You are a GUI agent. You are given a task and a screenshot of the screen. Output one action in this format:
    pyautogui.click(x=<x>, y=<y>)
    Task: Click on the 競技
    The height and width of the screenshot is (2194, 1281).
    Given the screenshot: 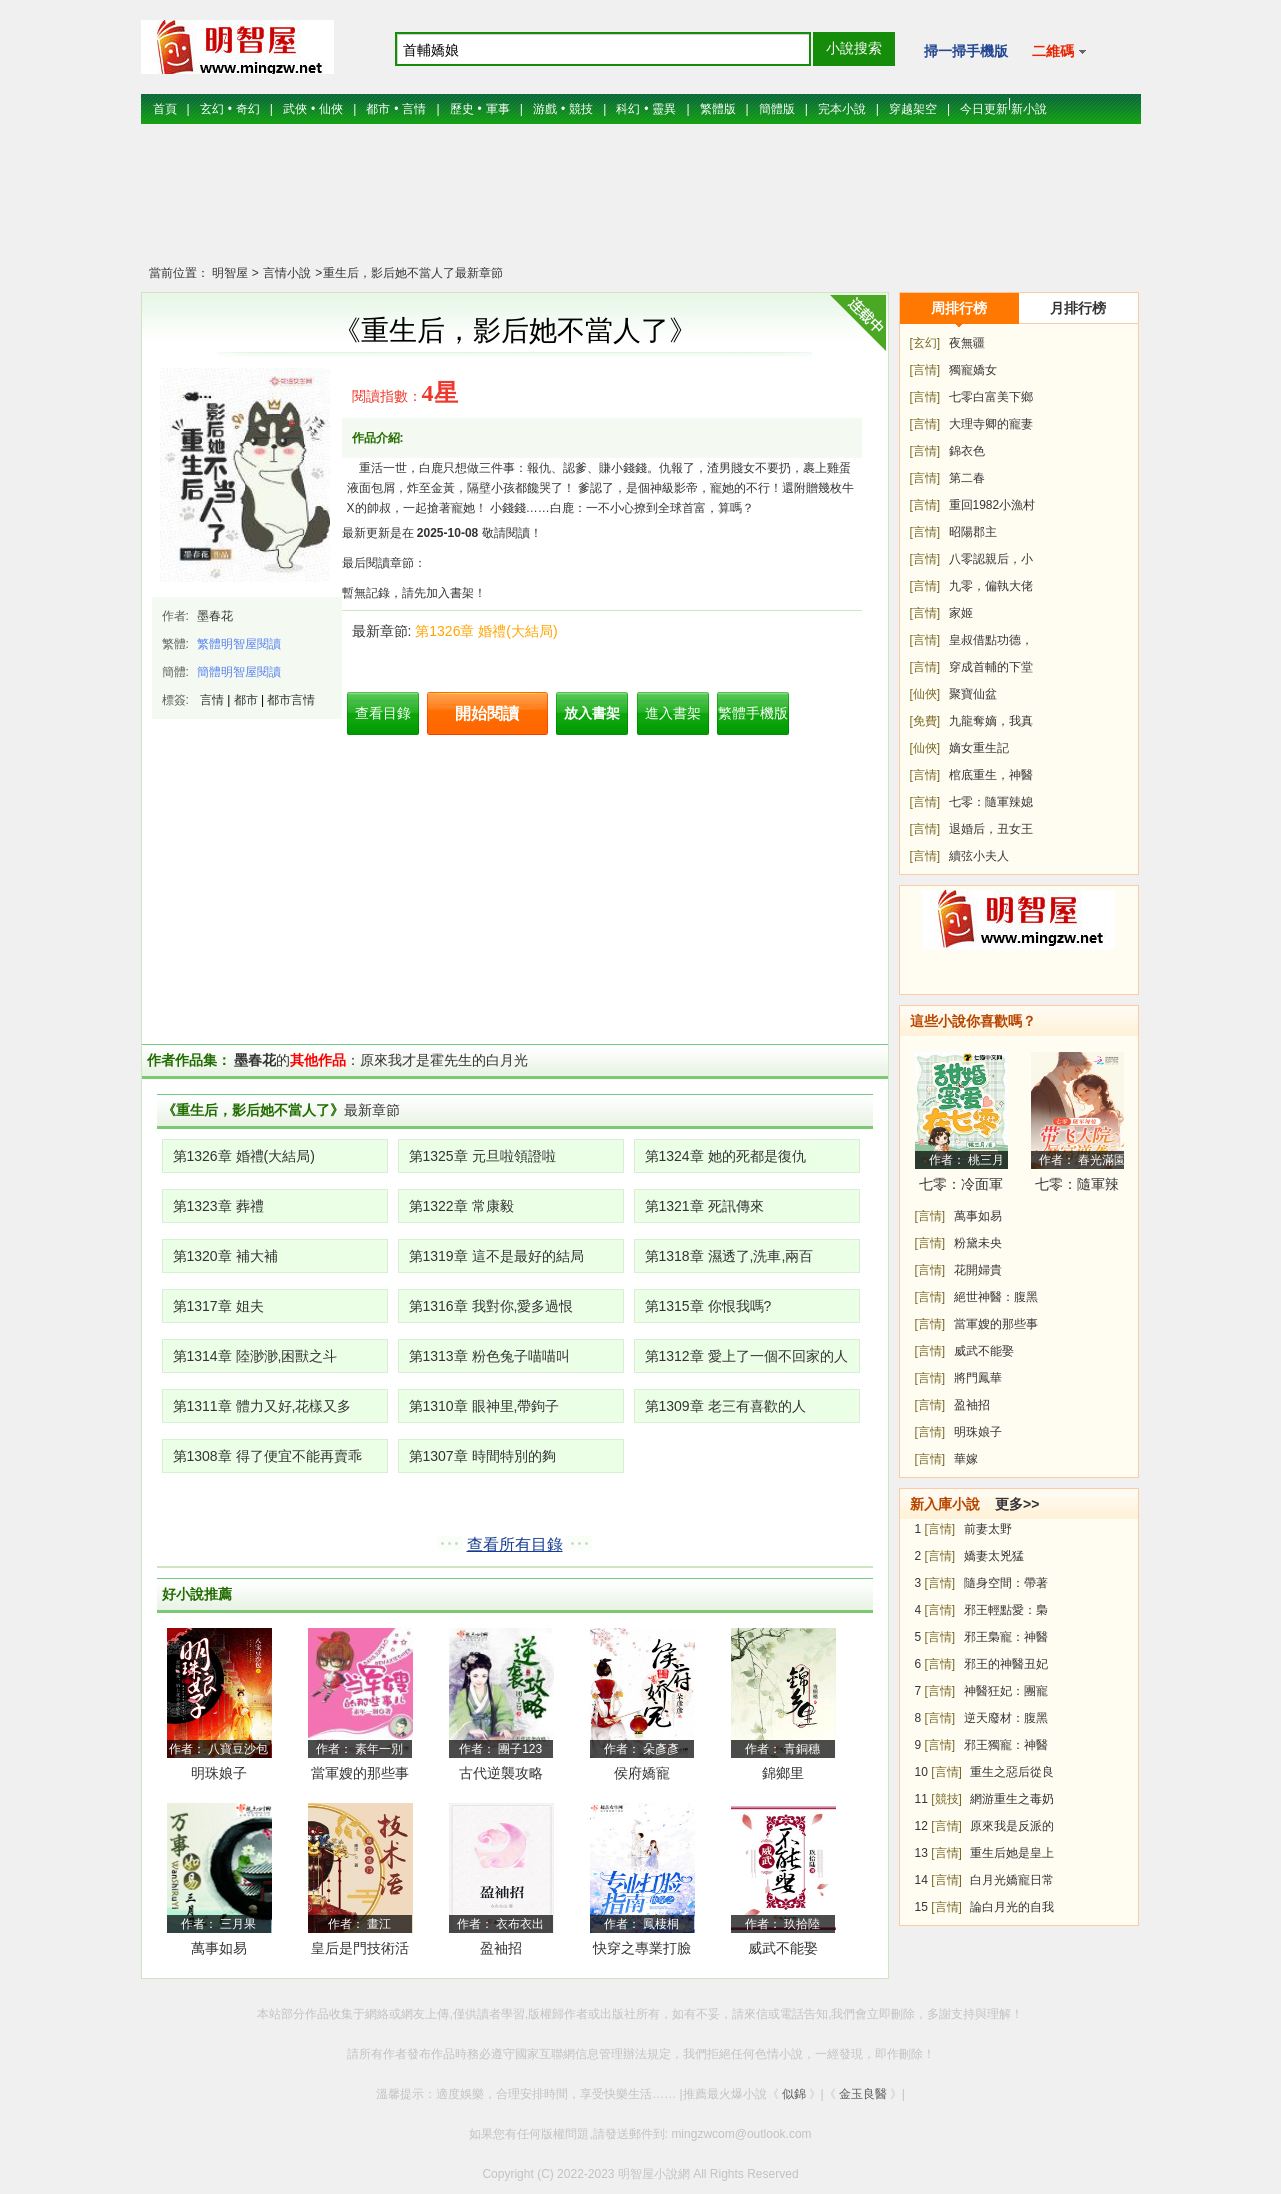 What is the action you would take?
    pyautogui.click(x=581, y=109)
    